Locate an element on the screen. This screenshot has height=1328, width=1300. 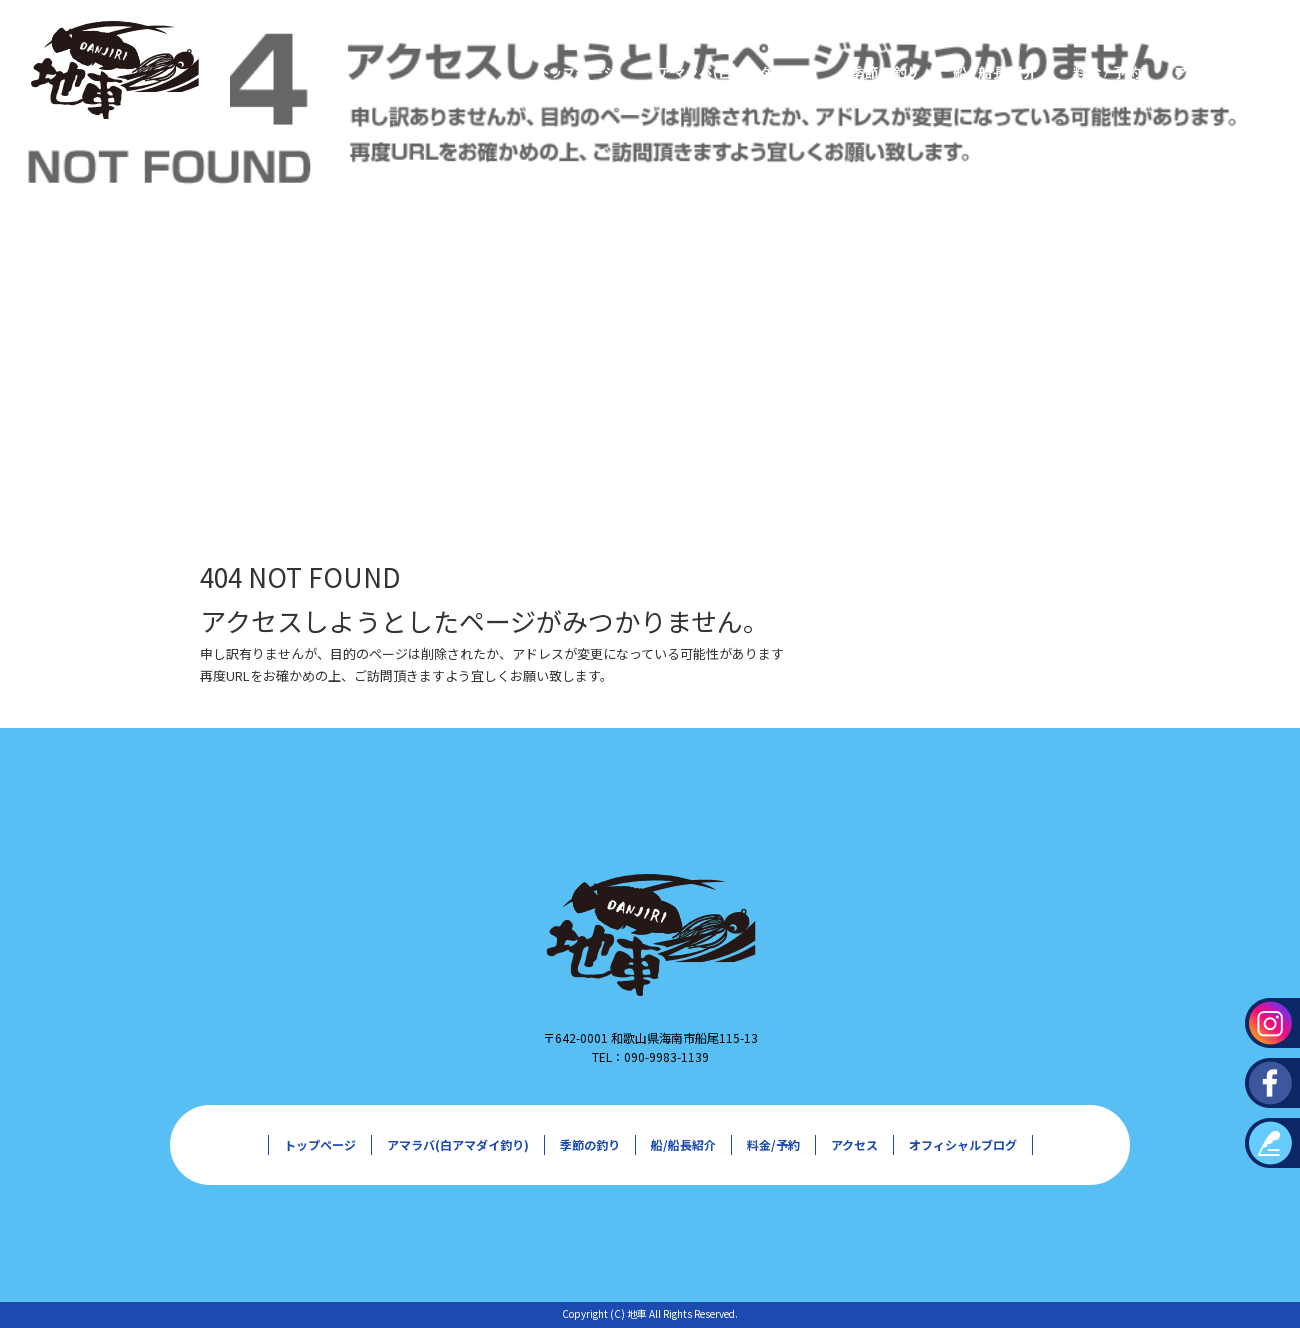
トップページ is located at coordinates (576, 72).